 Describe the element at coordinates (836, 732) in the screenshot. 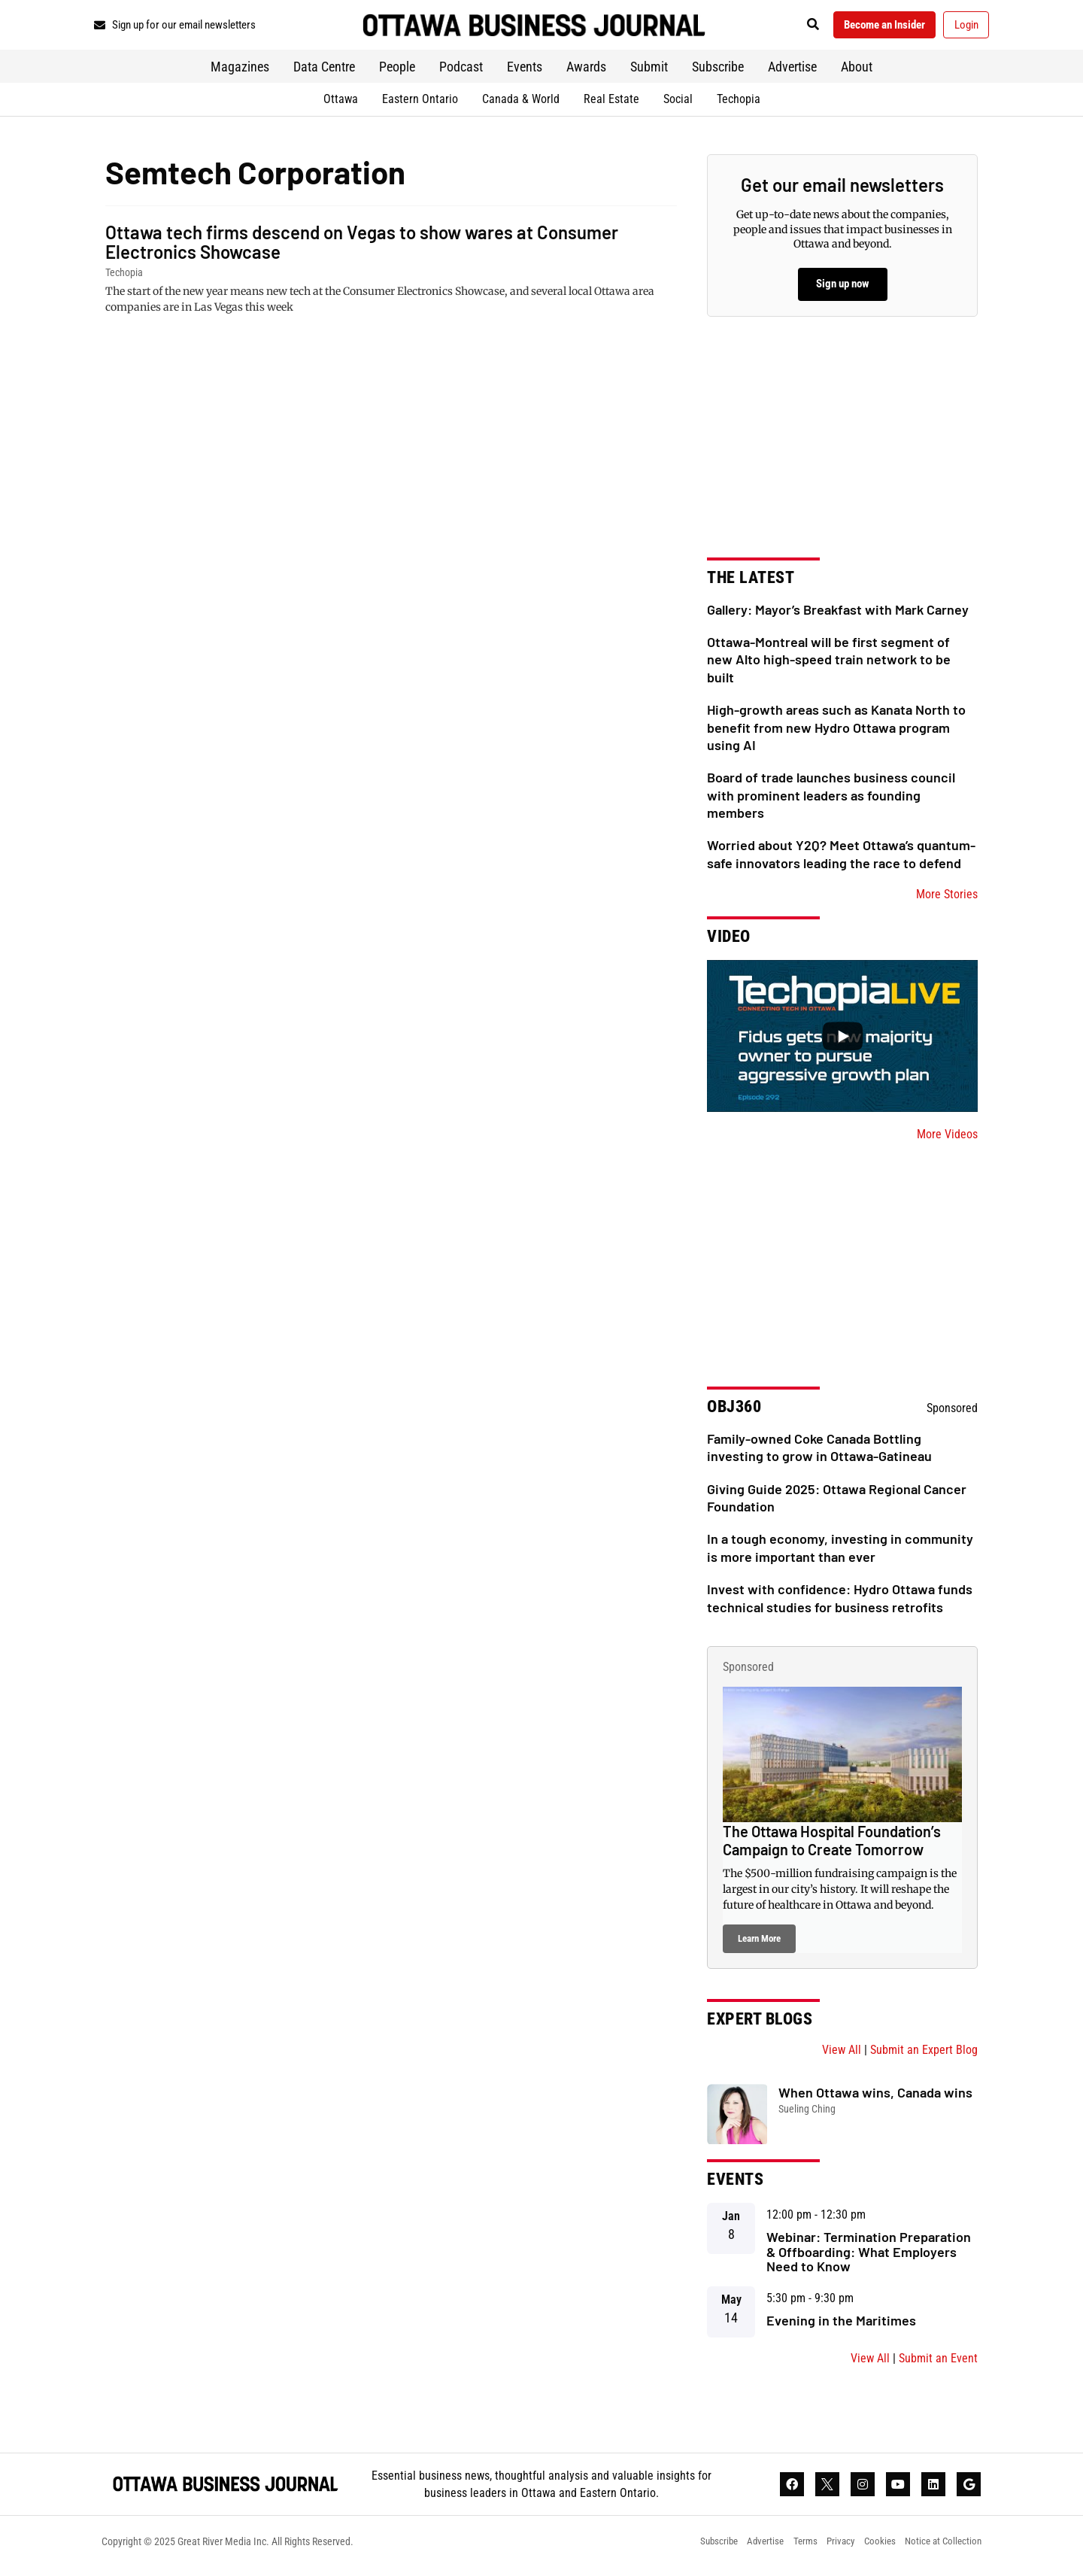

I see `High-growth areas such as Kanata North to benefit from new Hydro Ottawa program using AI` at that location.